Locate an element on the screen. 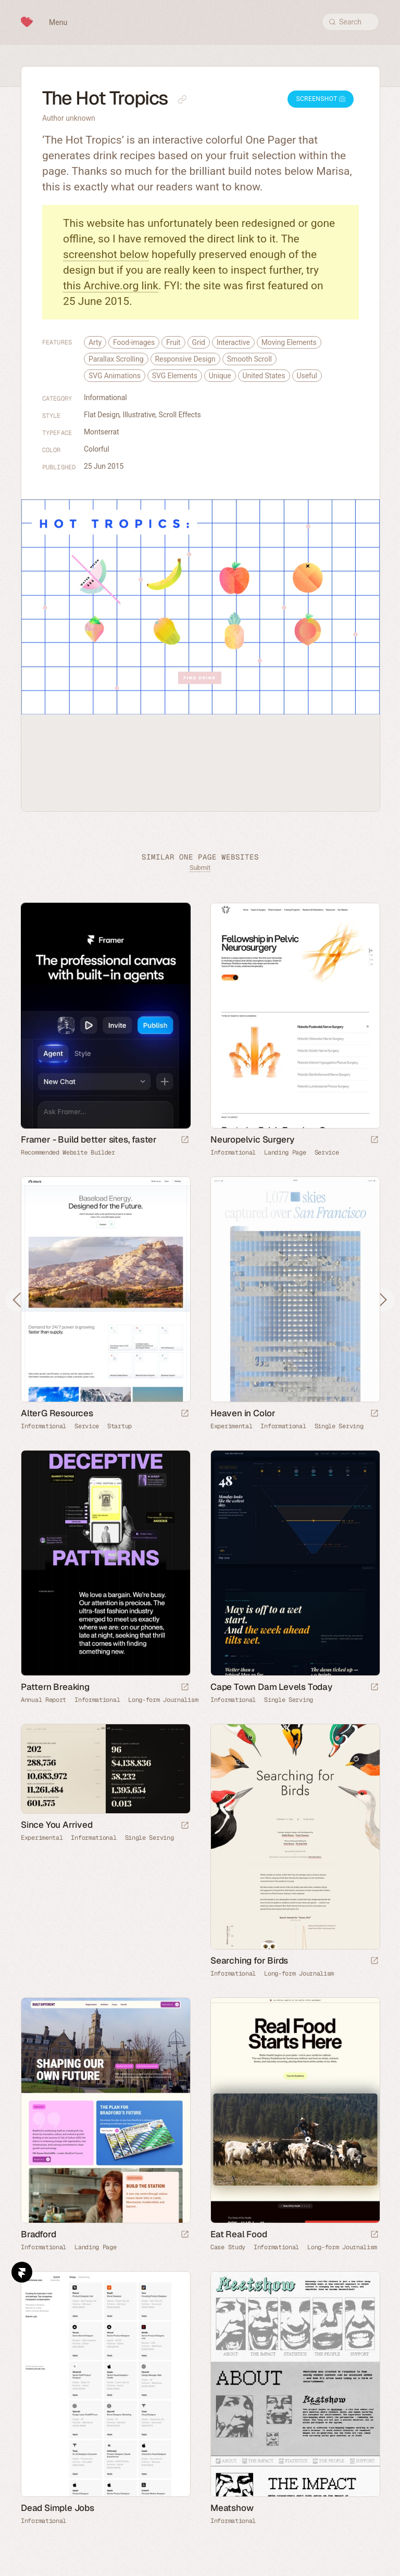 Image resolution: width=400 pixels, height=2576 pixels. Framer is located at coordinates (21, 2272).